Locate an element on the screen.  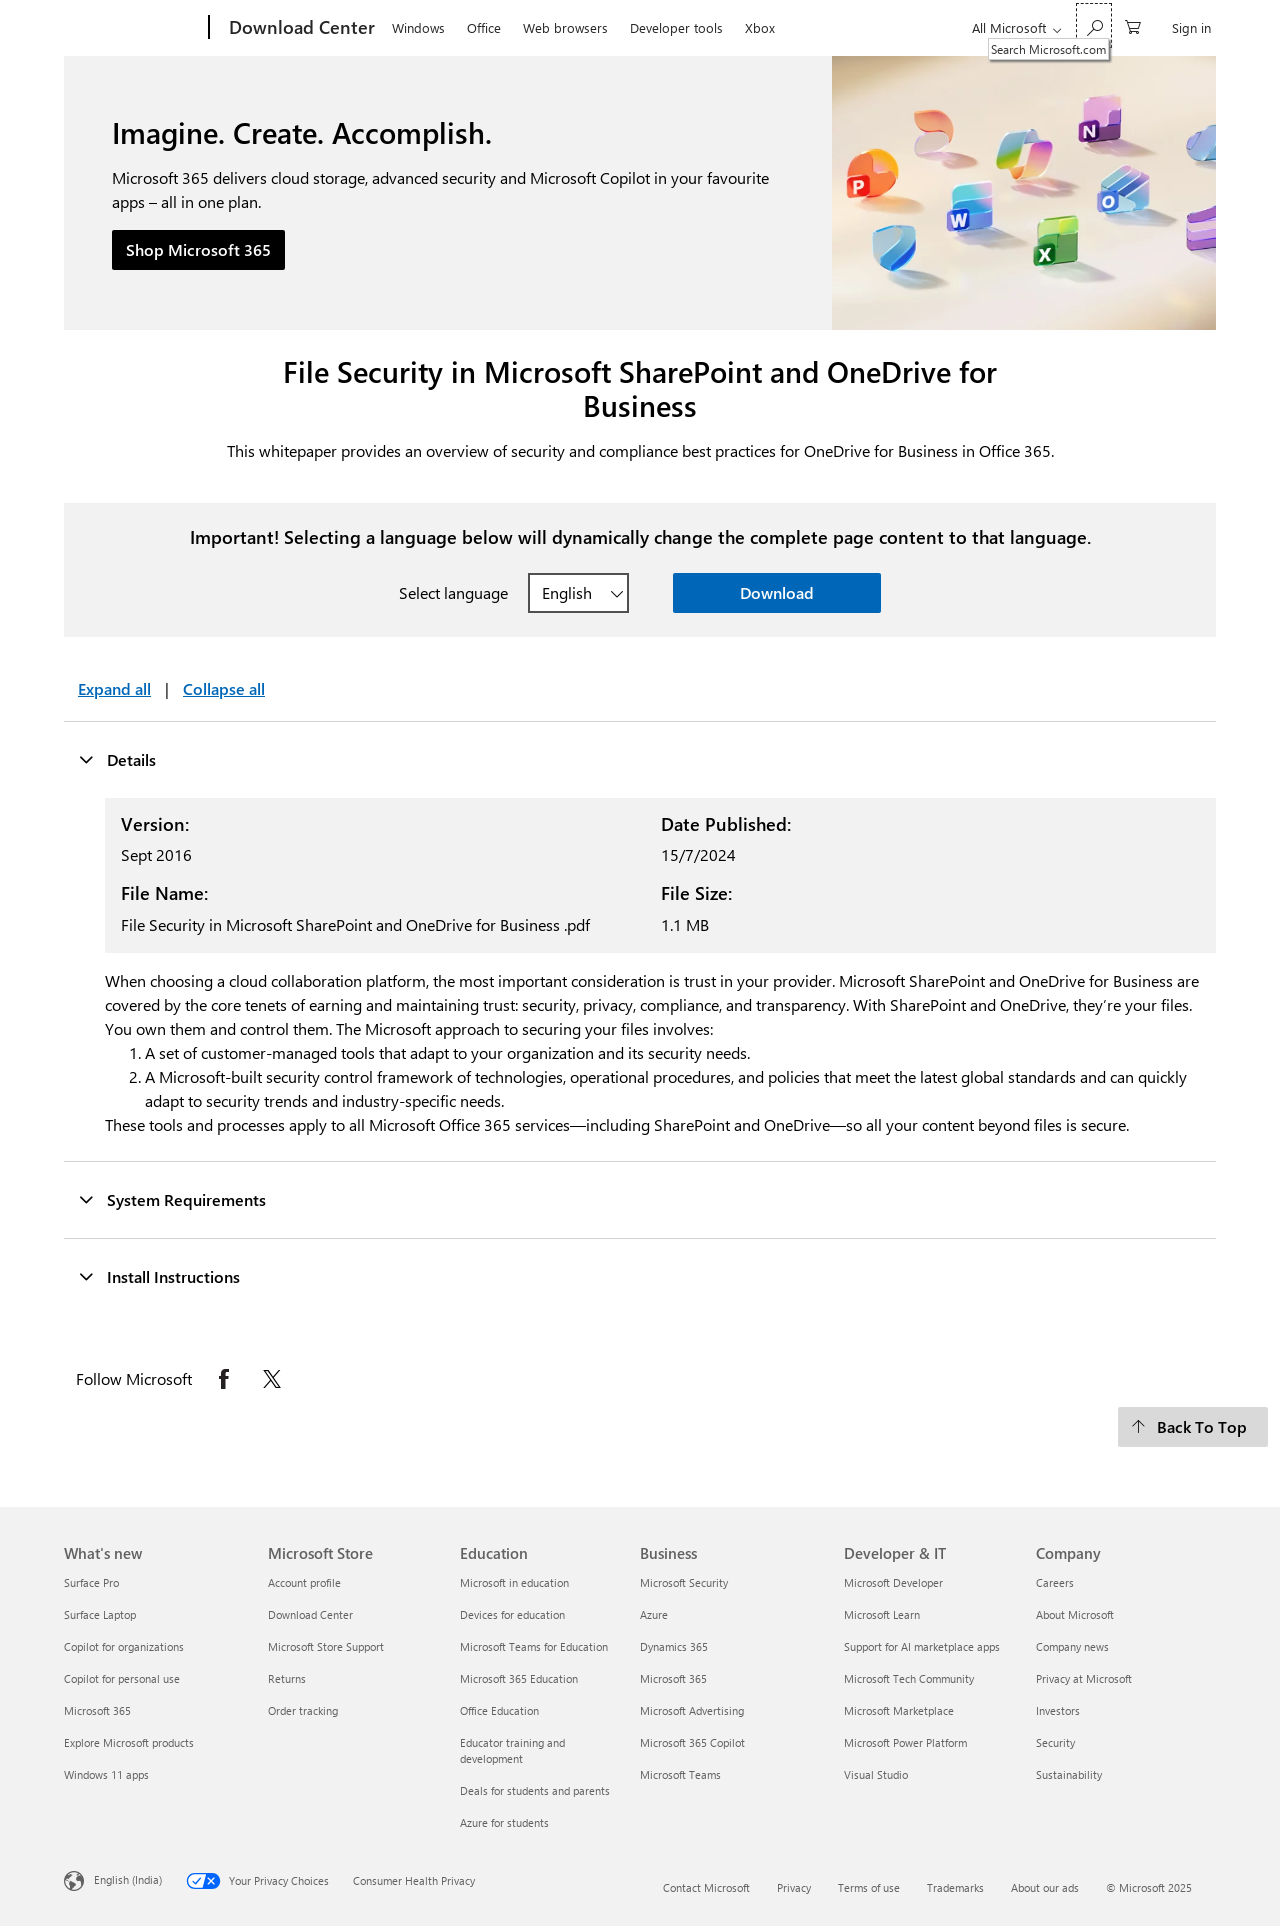
Investors [Investors Company] is located at coordinates (1058, 1710).